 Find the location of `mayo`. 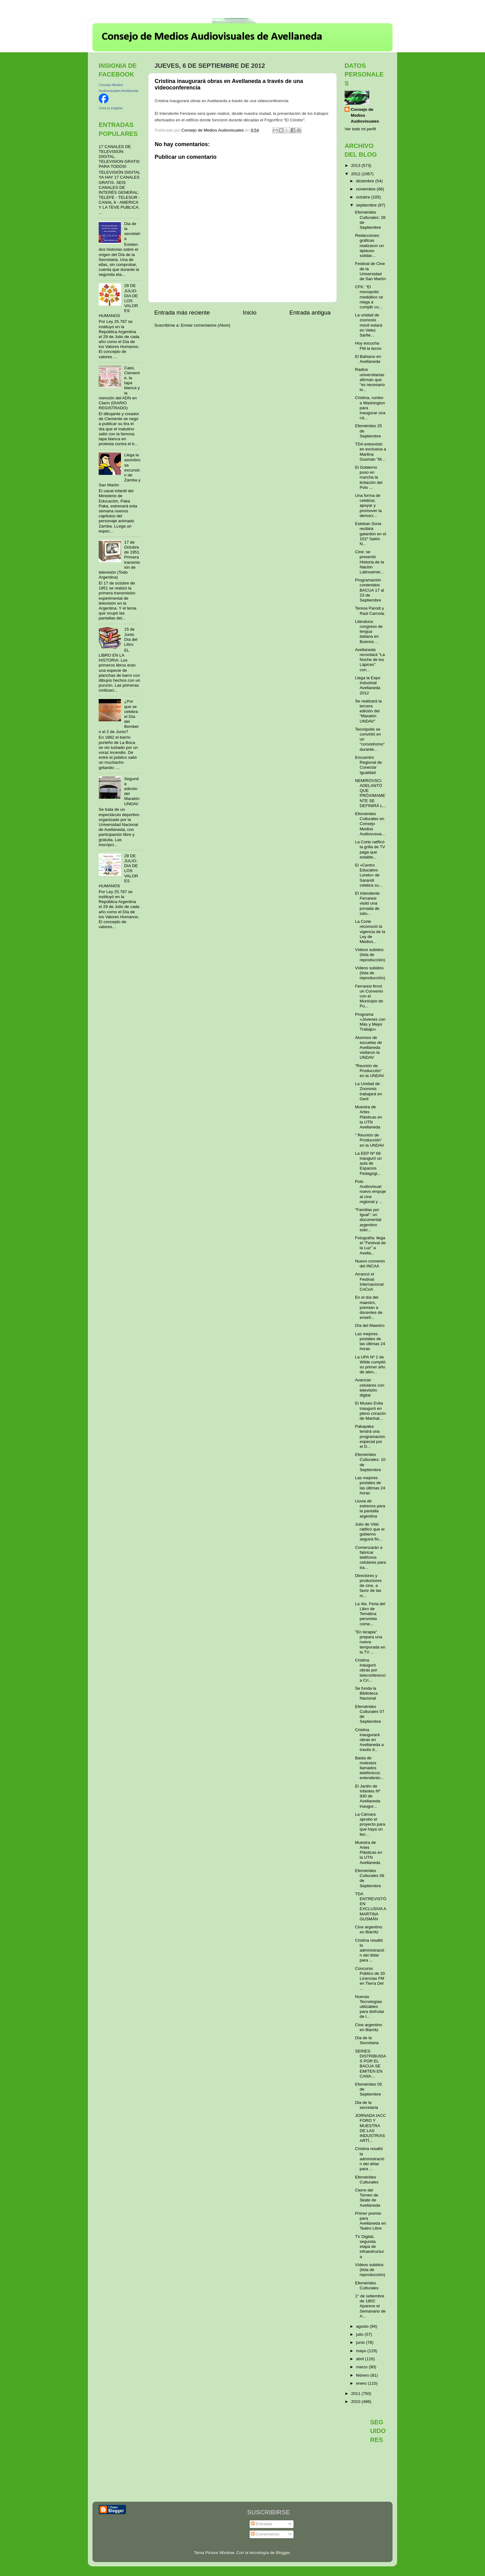

mayo is located at coordinates (361, 2350).